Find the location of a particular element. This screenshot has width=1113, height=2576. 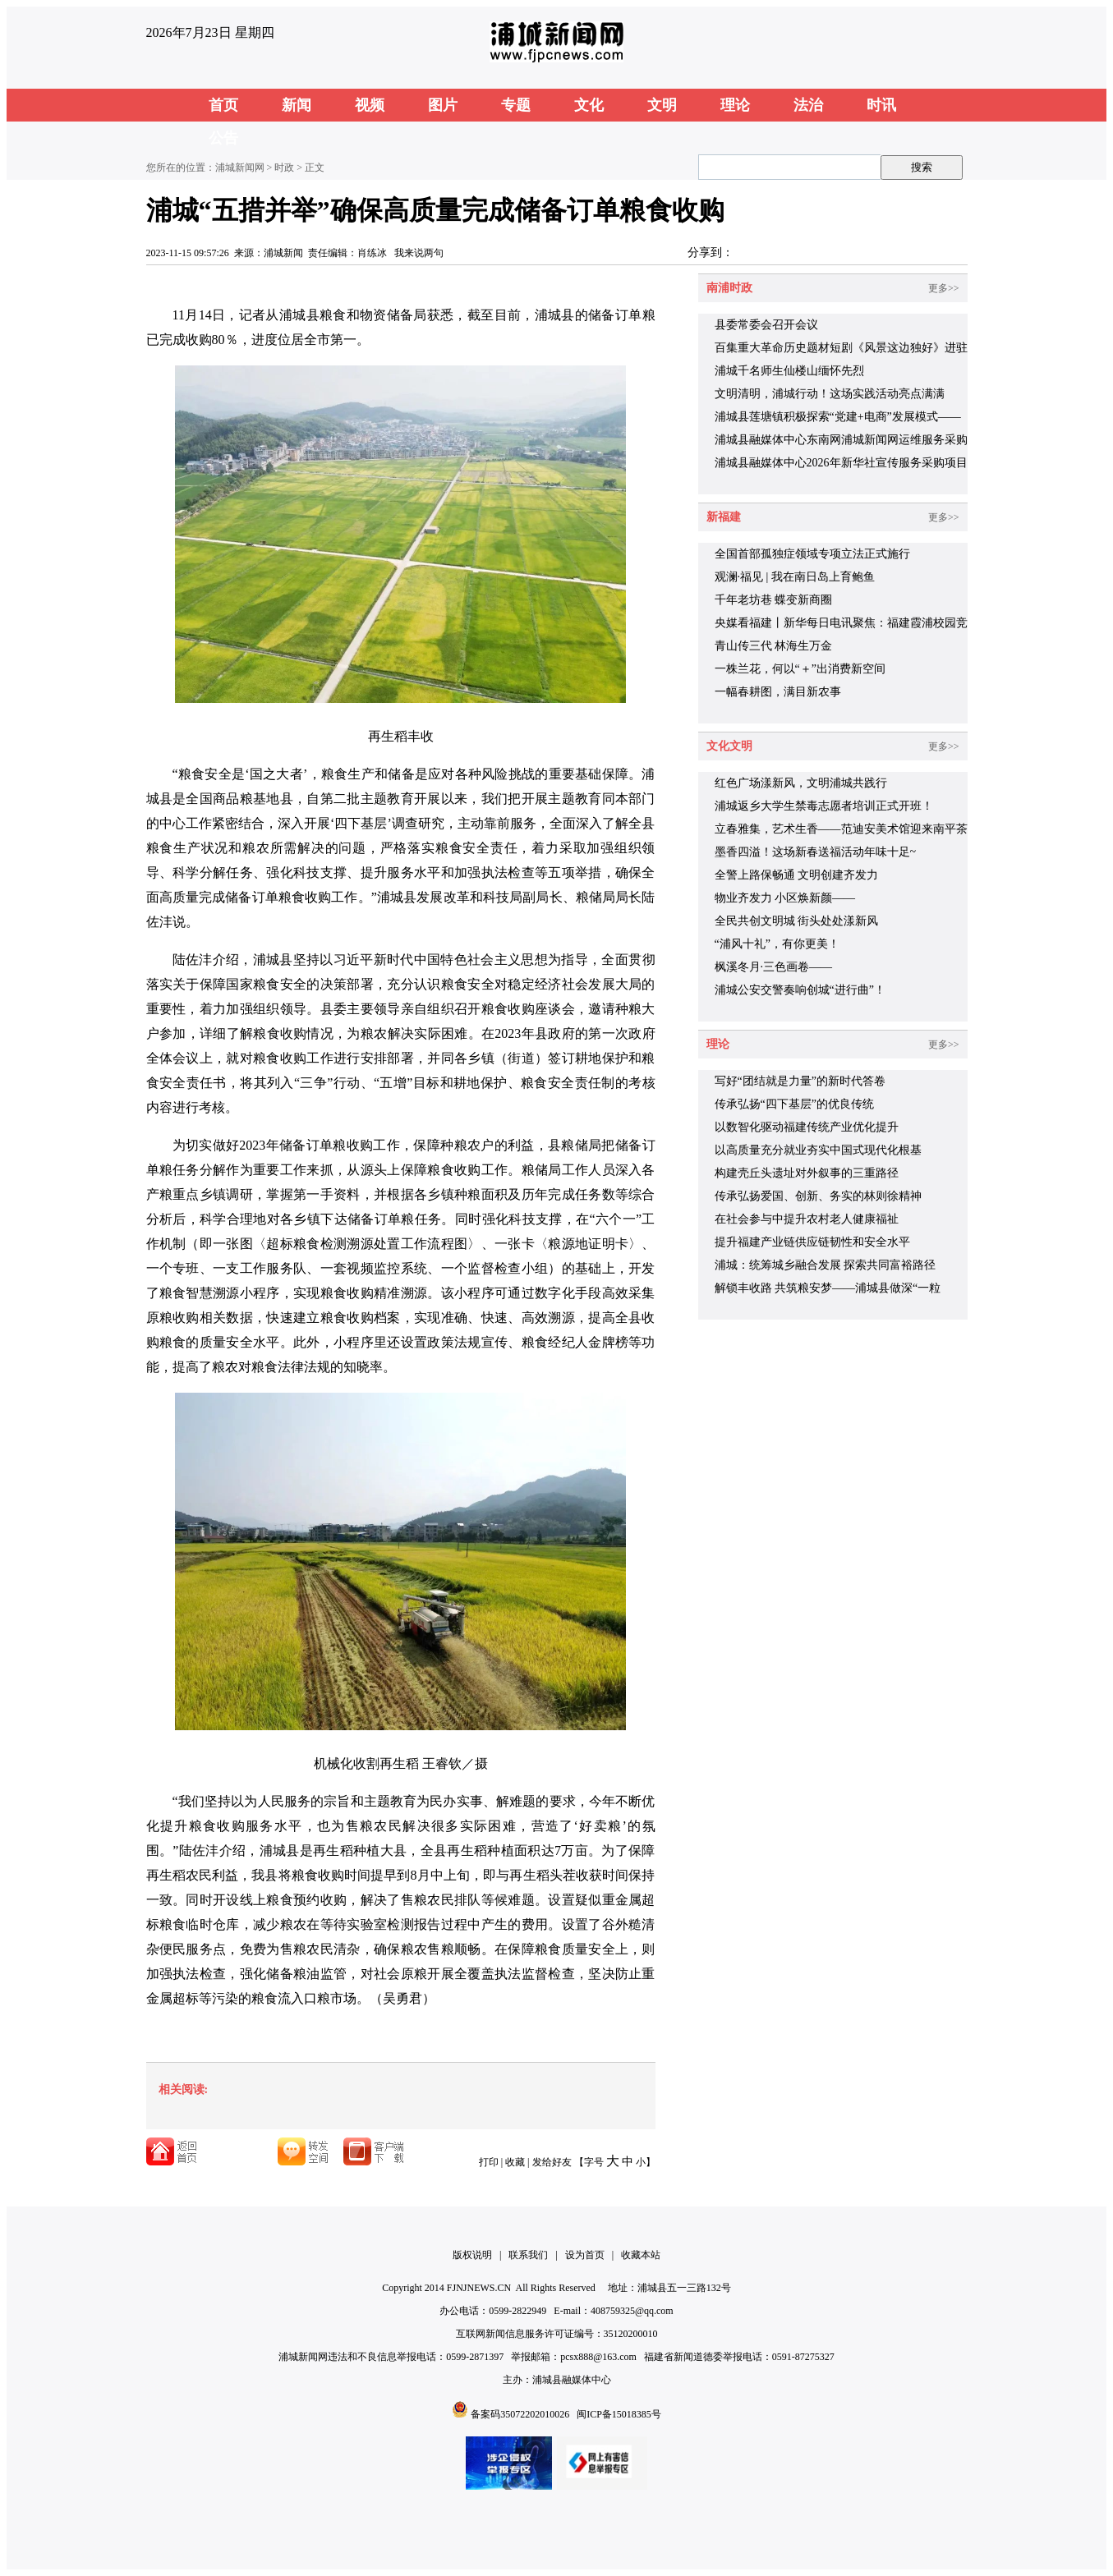

联系我们 is located at coordinates (528, 2255).